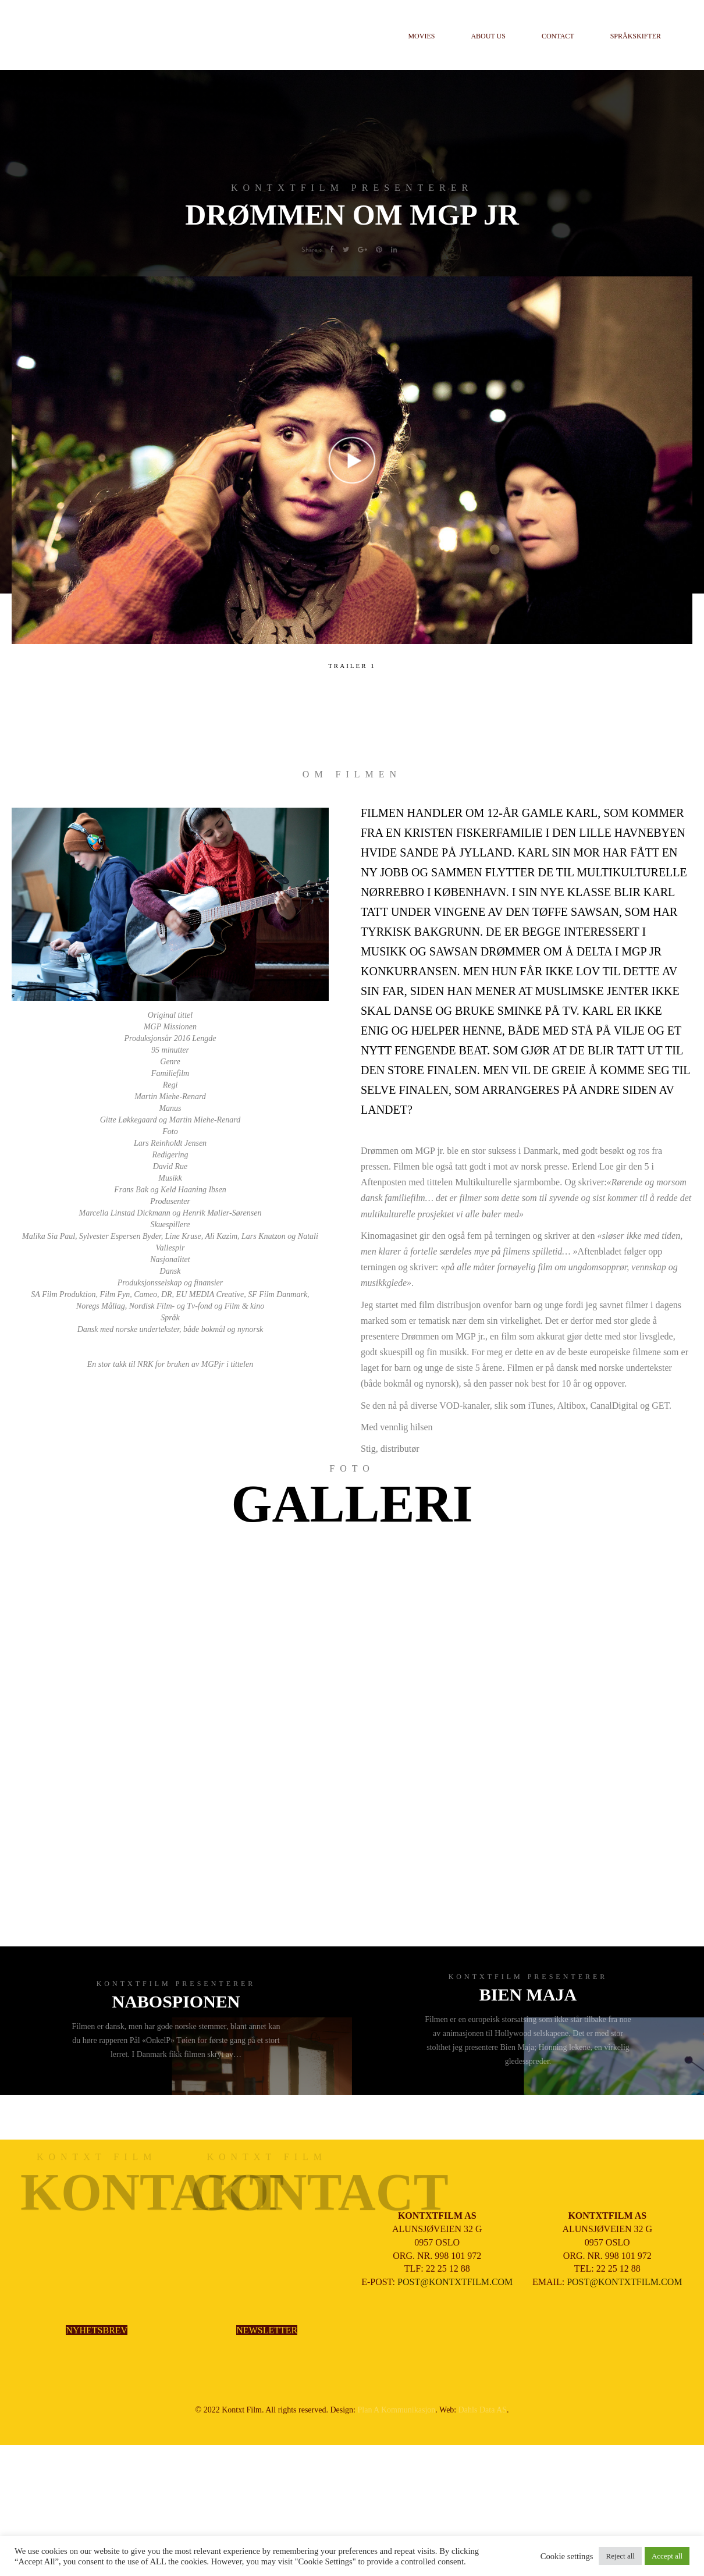 The width and height of the screenshot is (704, 2576). I want to click on Dahls Data AS, so click(482, 2410).